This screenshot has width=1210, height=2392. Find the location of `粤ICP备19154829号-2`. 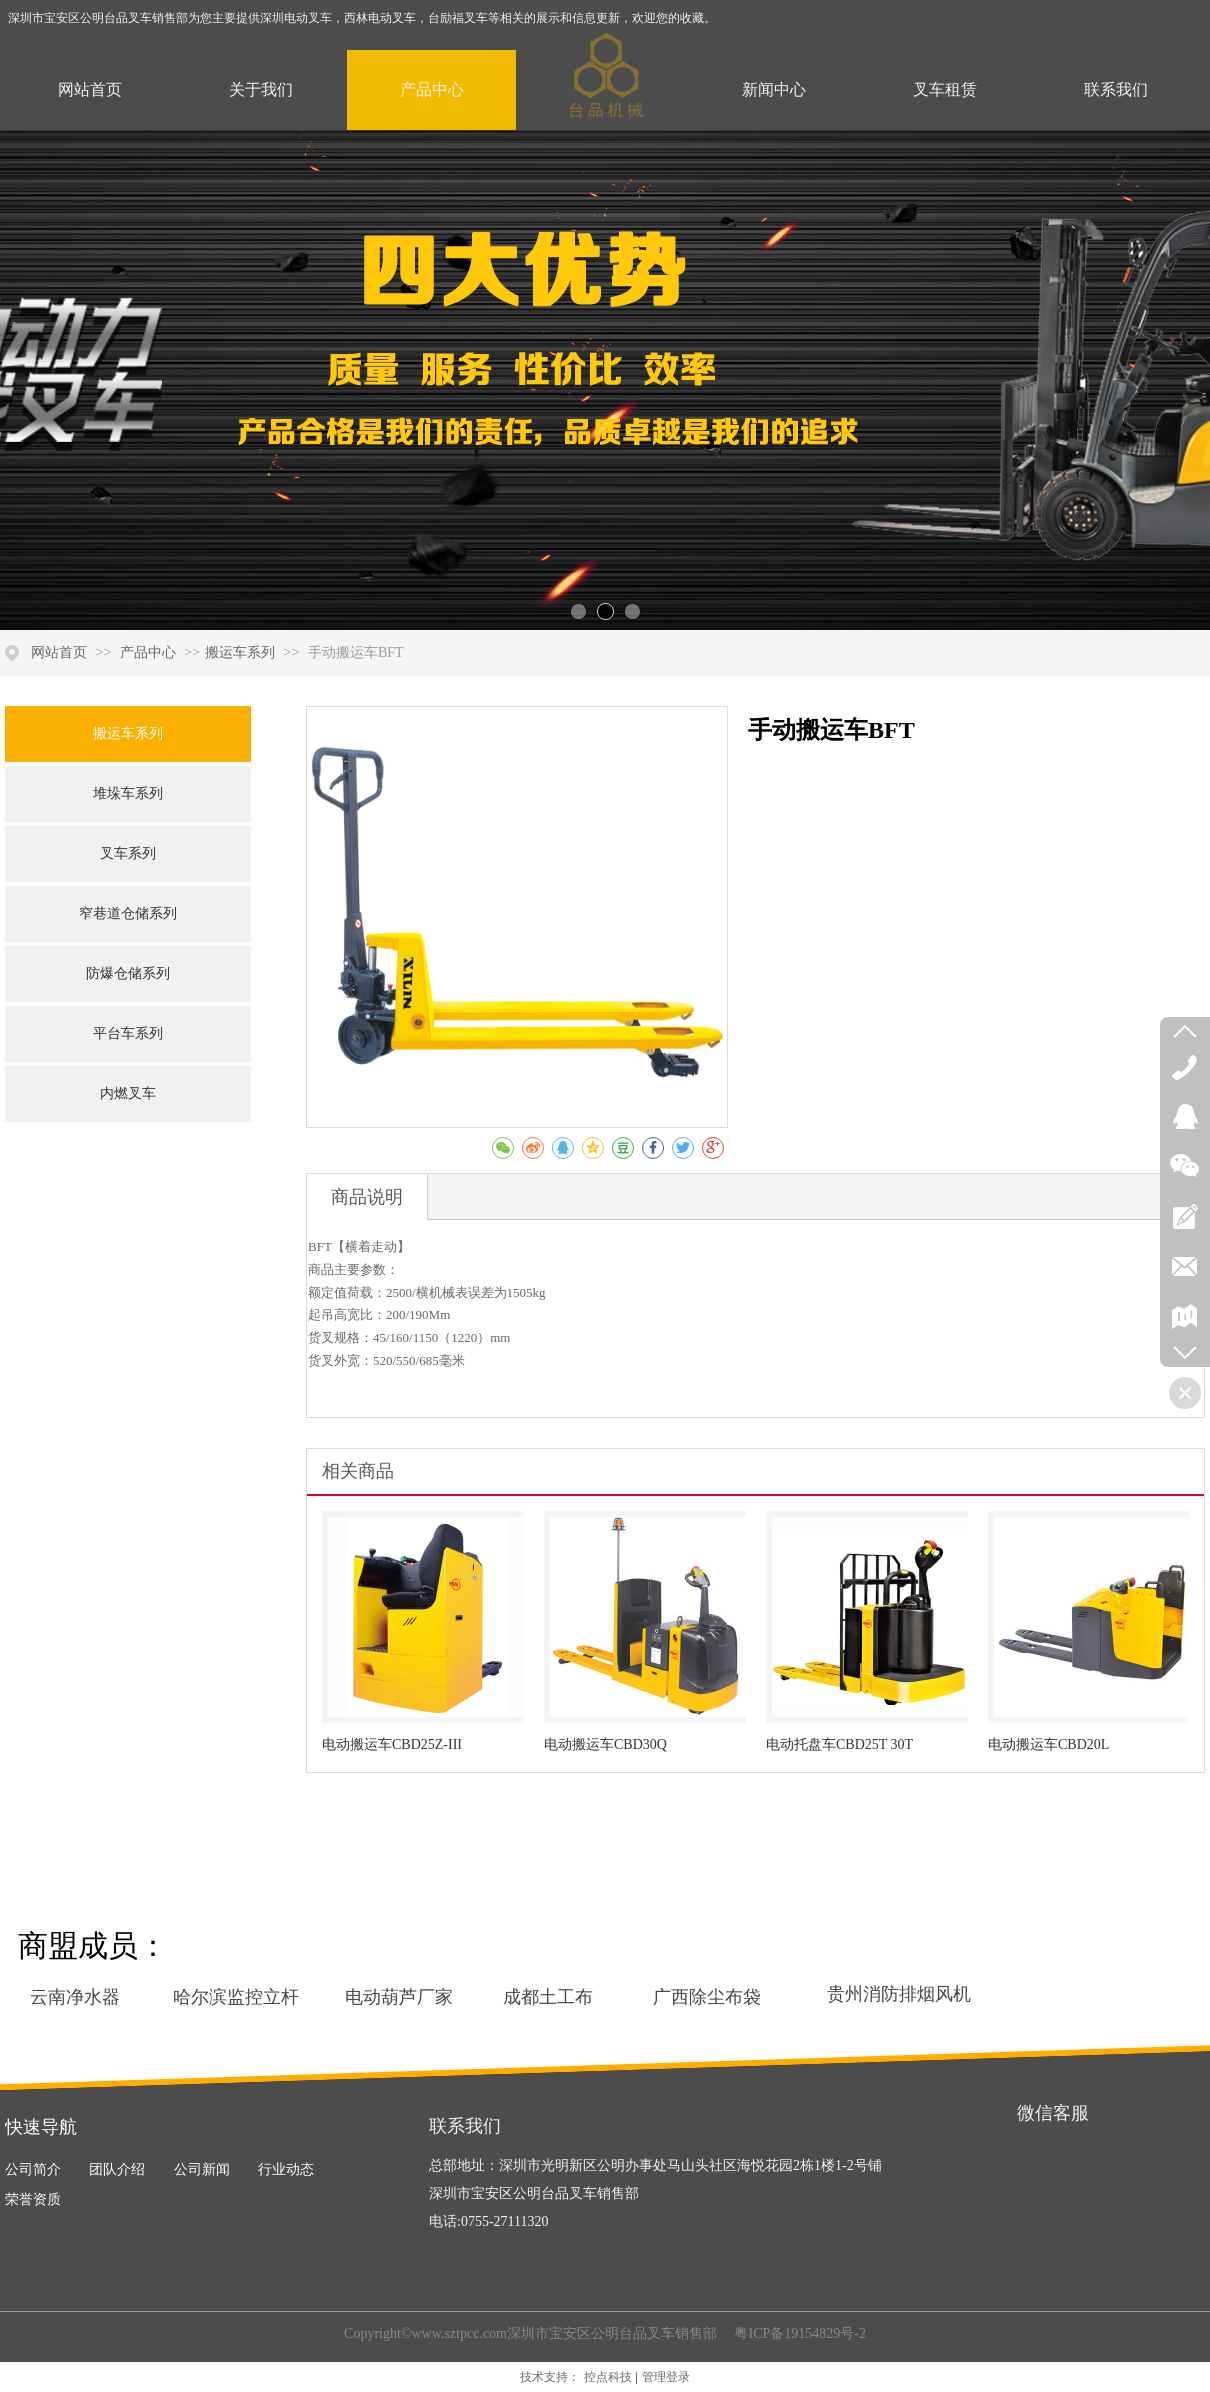

粤ICP备19154829号-2 is located at coordinates (798, 2333).